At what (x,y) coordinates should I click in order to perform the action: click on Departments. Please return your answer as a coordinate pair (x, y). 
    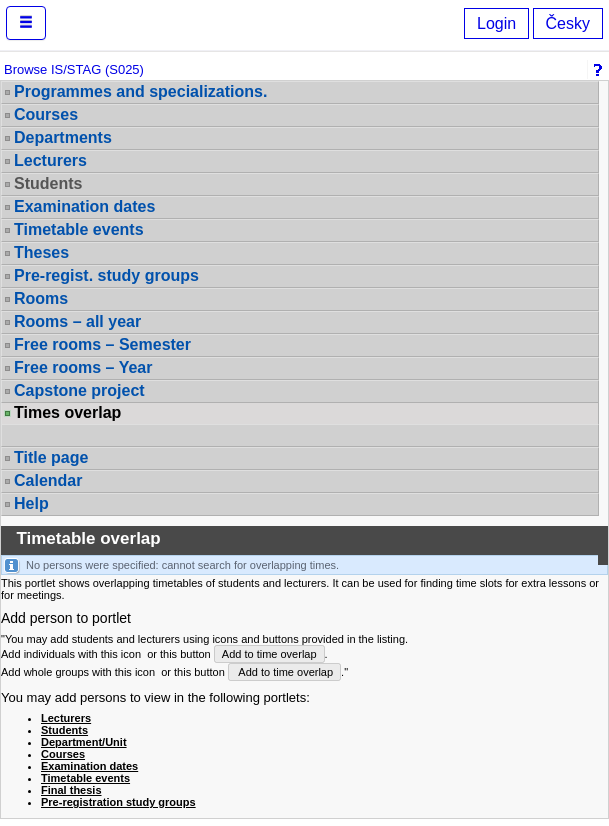
    Looking at the image, I should click on (63, 137).